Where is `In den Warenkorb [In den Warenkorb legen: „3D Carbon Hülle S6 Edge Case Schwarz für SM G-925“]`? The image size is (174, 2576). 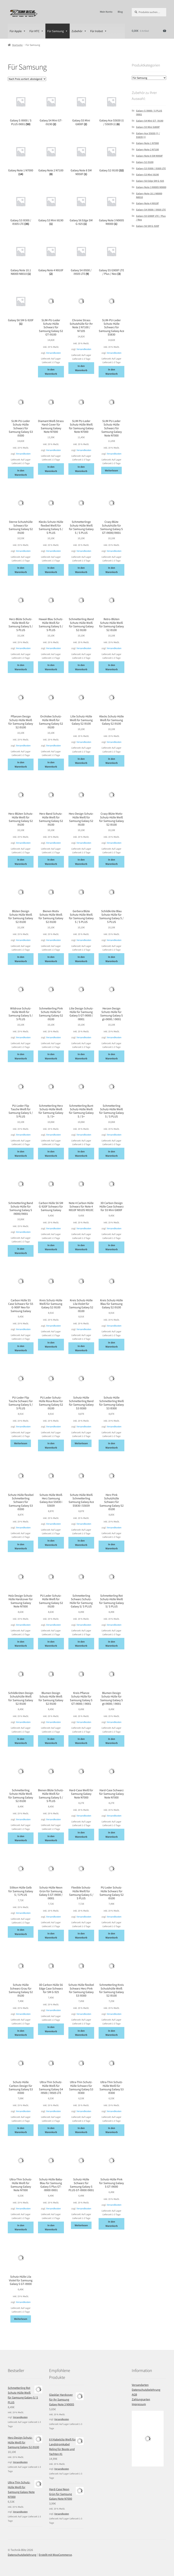
In den Warenkorb [In den Warenkorb legen: „3D Carbon Hülle S6 Edge Case Schwarz für SM G-925“] is located at coordinates (51, 2029).